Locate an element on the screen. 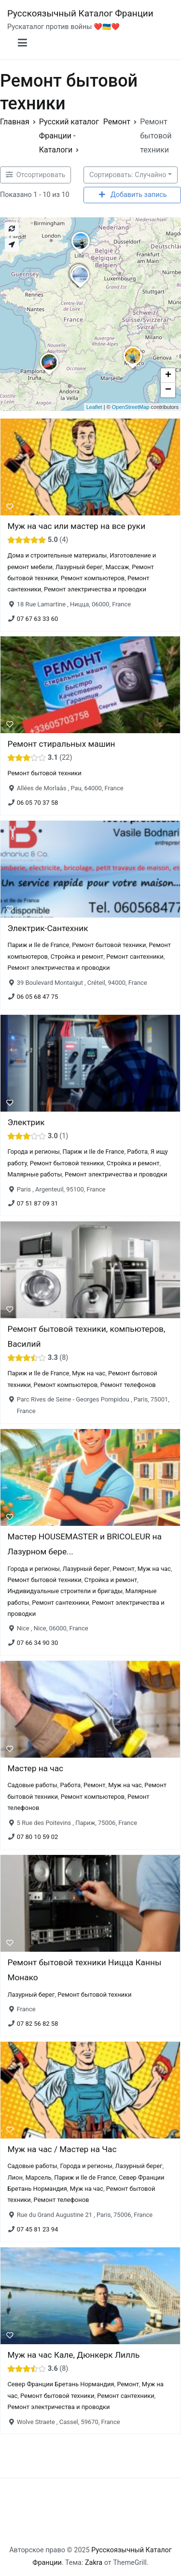 Image resolution: width=181 pixels, height=2576 pixels. 07 45 81 23 94 is located at coordinates (37, 2229).